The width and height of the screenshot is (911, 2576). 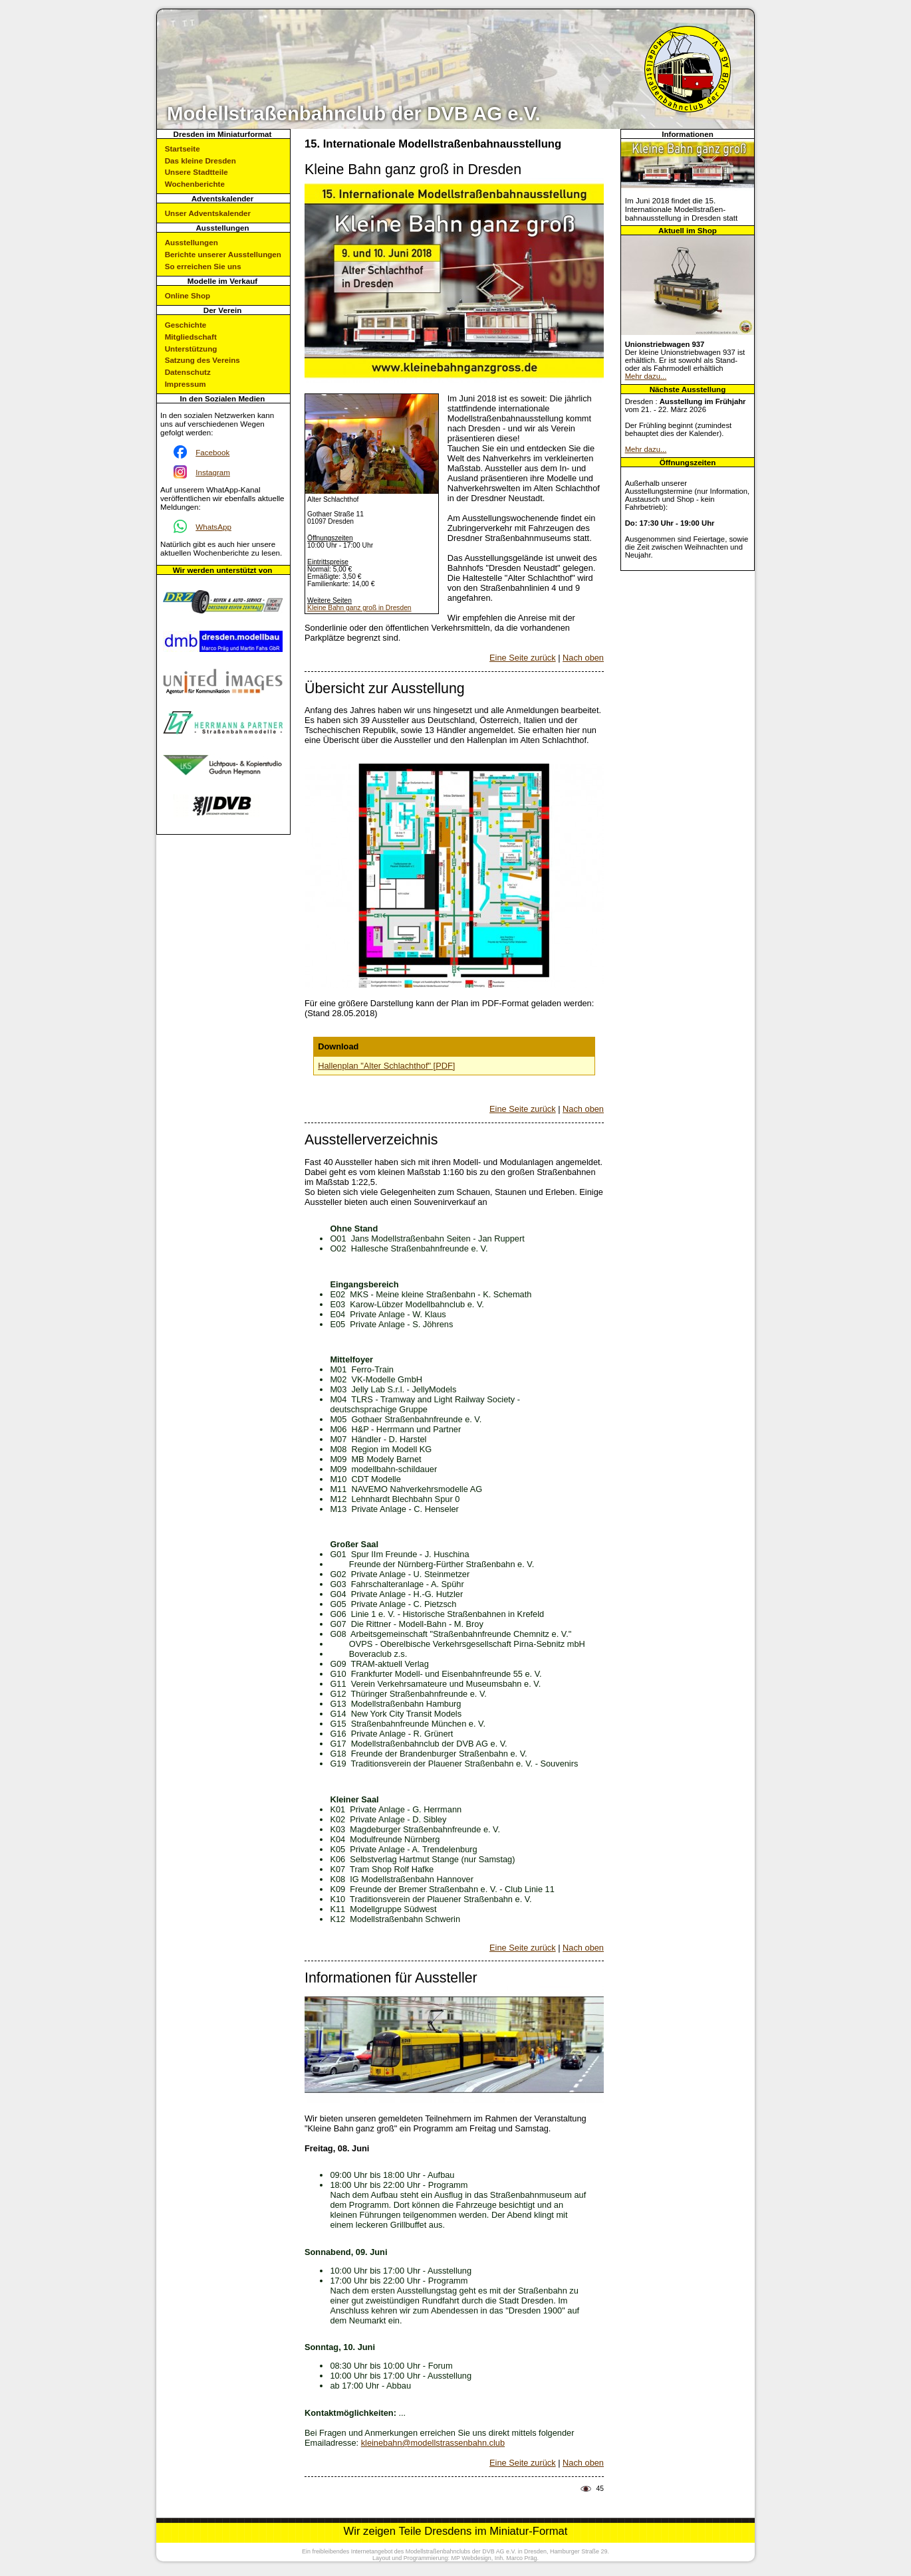 What do you see at coordinates (433, 2443) in the screenshot?
I see `kleinebahn@modellstrassenbahn.club` at bounding box center [433, 2443].